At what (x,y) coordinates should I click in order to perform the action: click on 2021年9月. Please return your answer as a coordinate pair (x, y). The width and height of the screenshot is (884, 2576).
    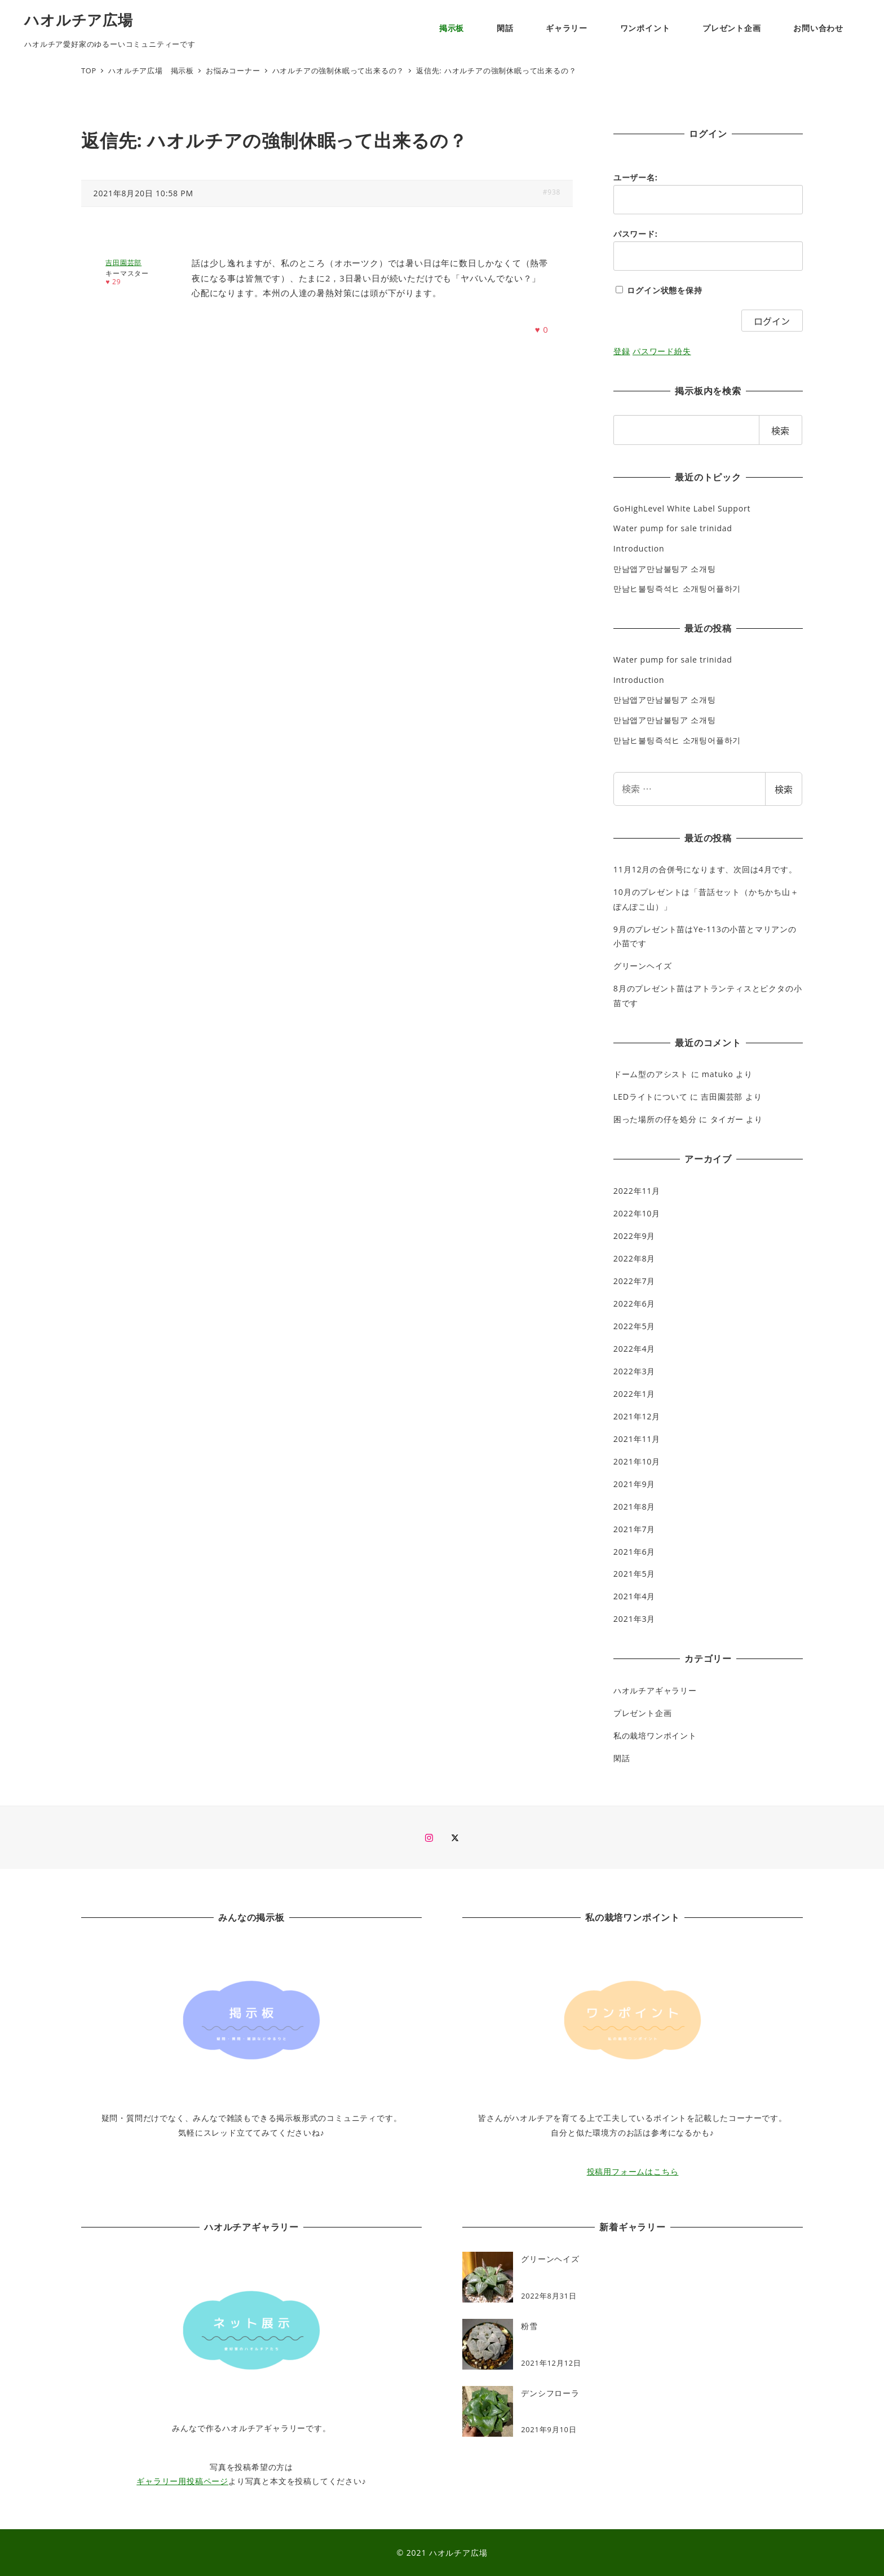
    Looking at the image, I should click on (634, 1484).